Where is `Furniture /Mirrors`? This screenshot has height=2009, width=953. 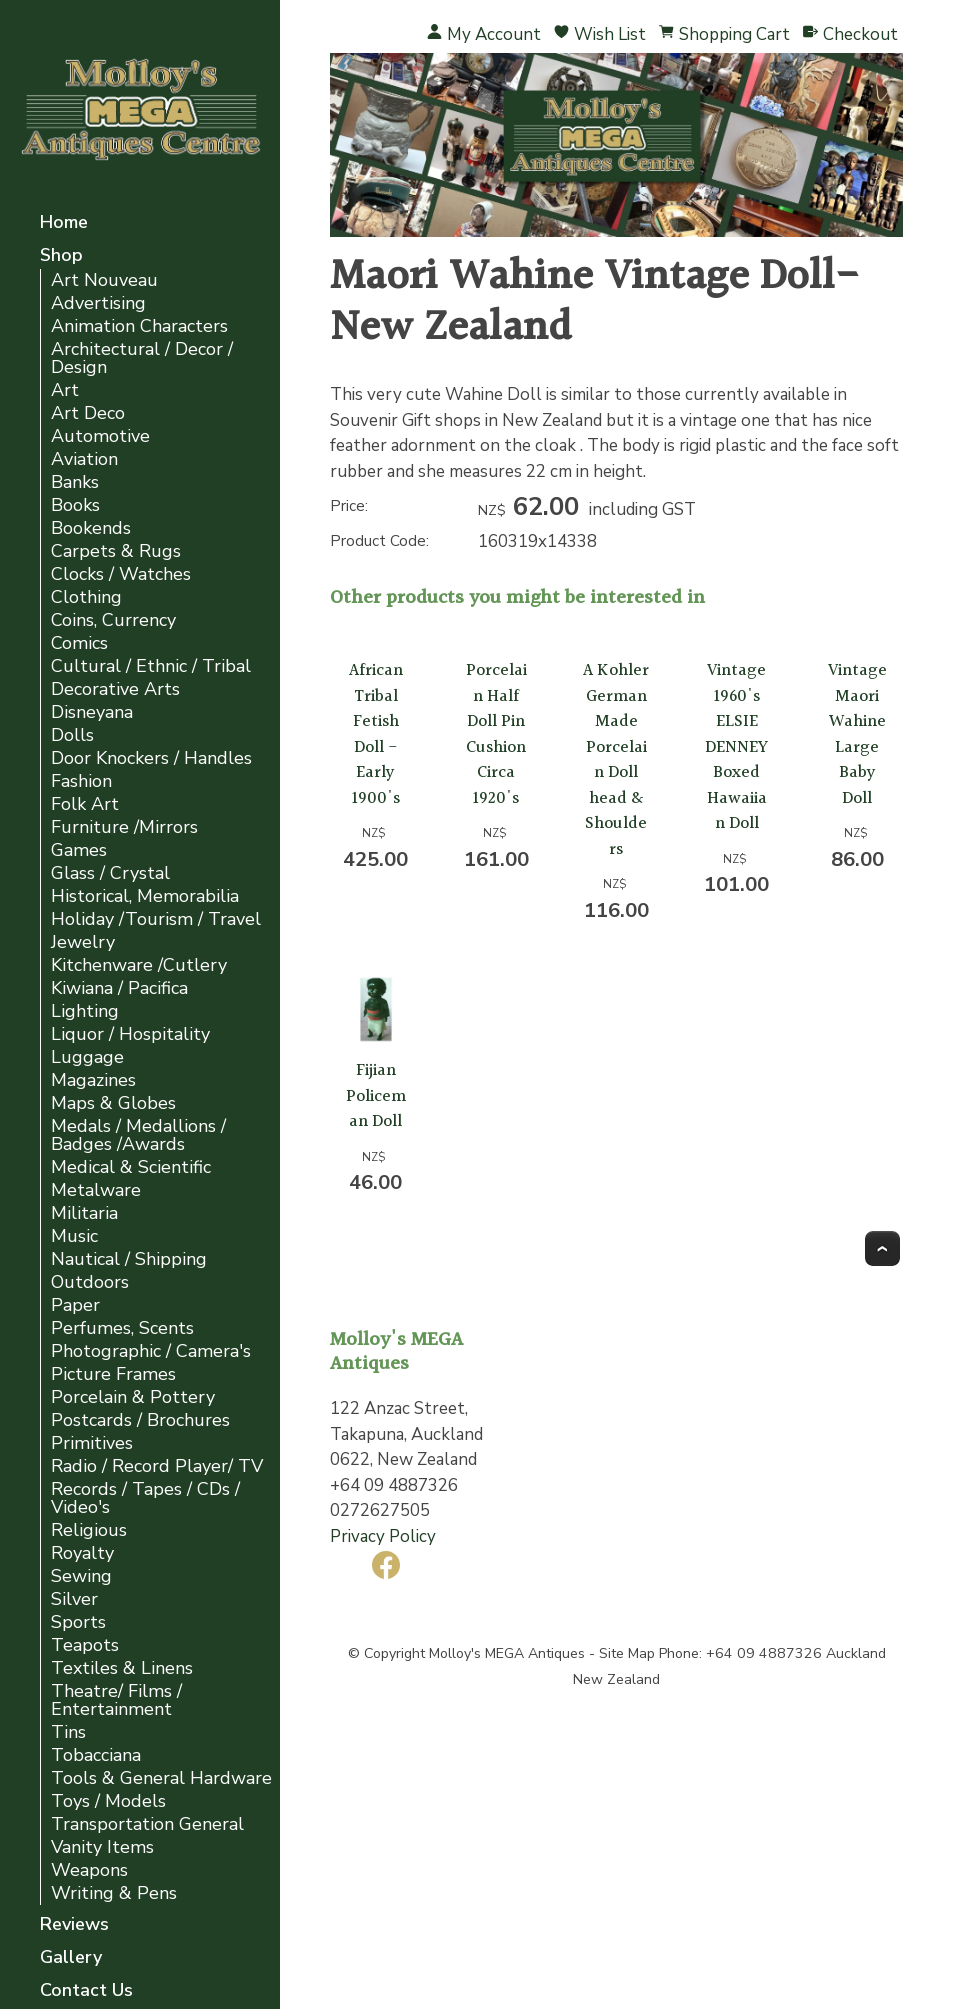 Furniture /Mirrors is located at coordinates (124, 827).